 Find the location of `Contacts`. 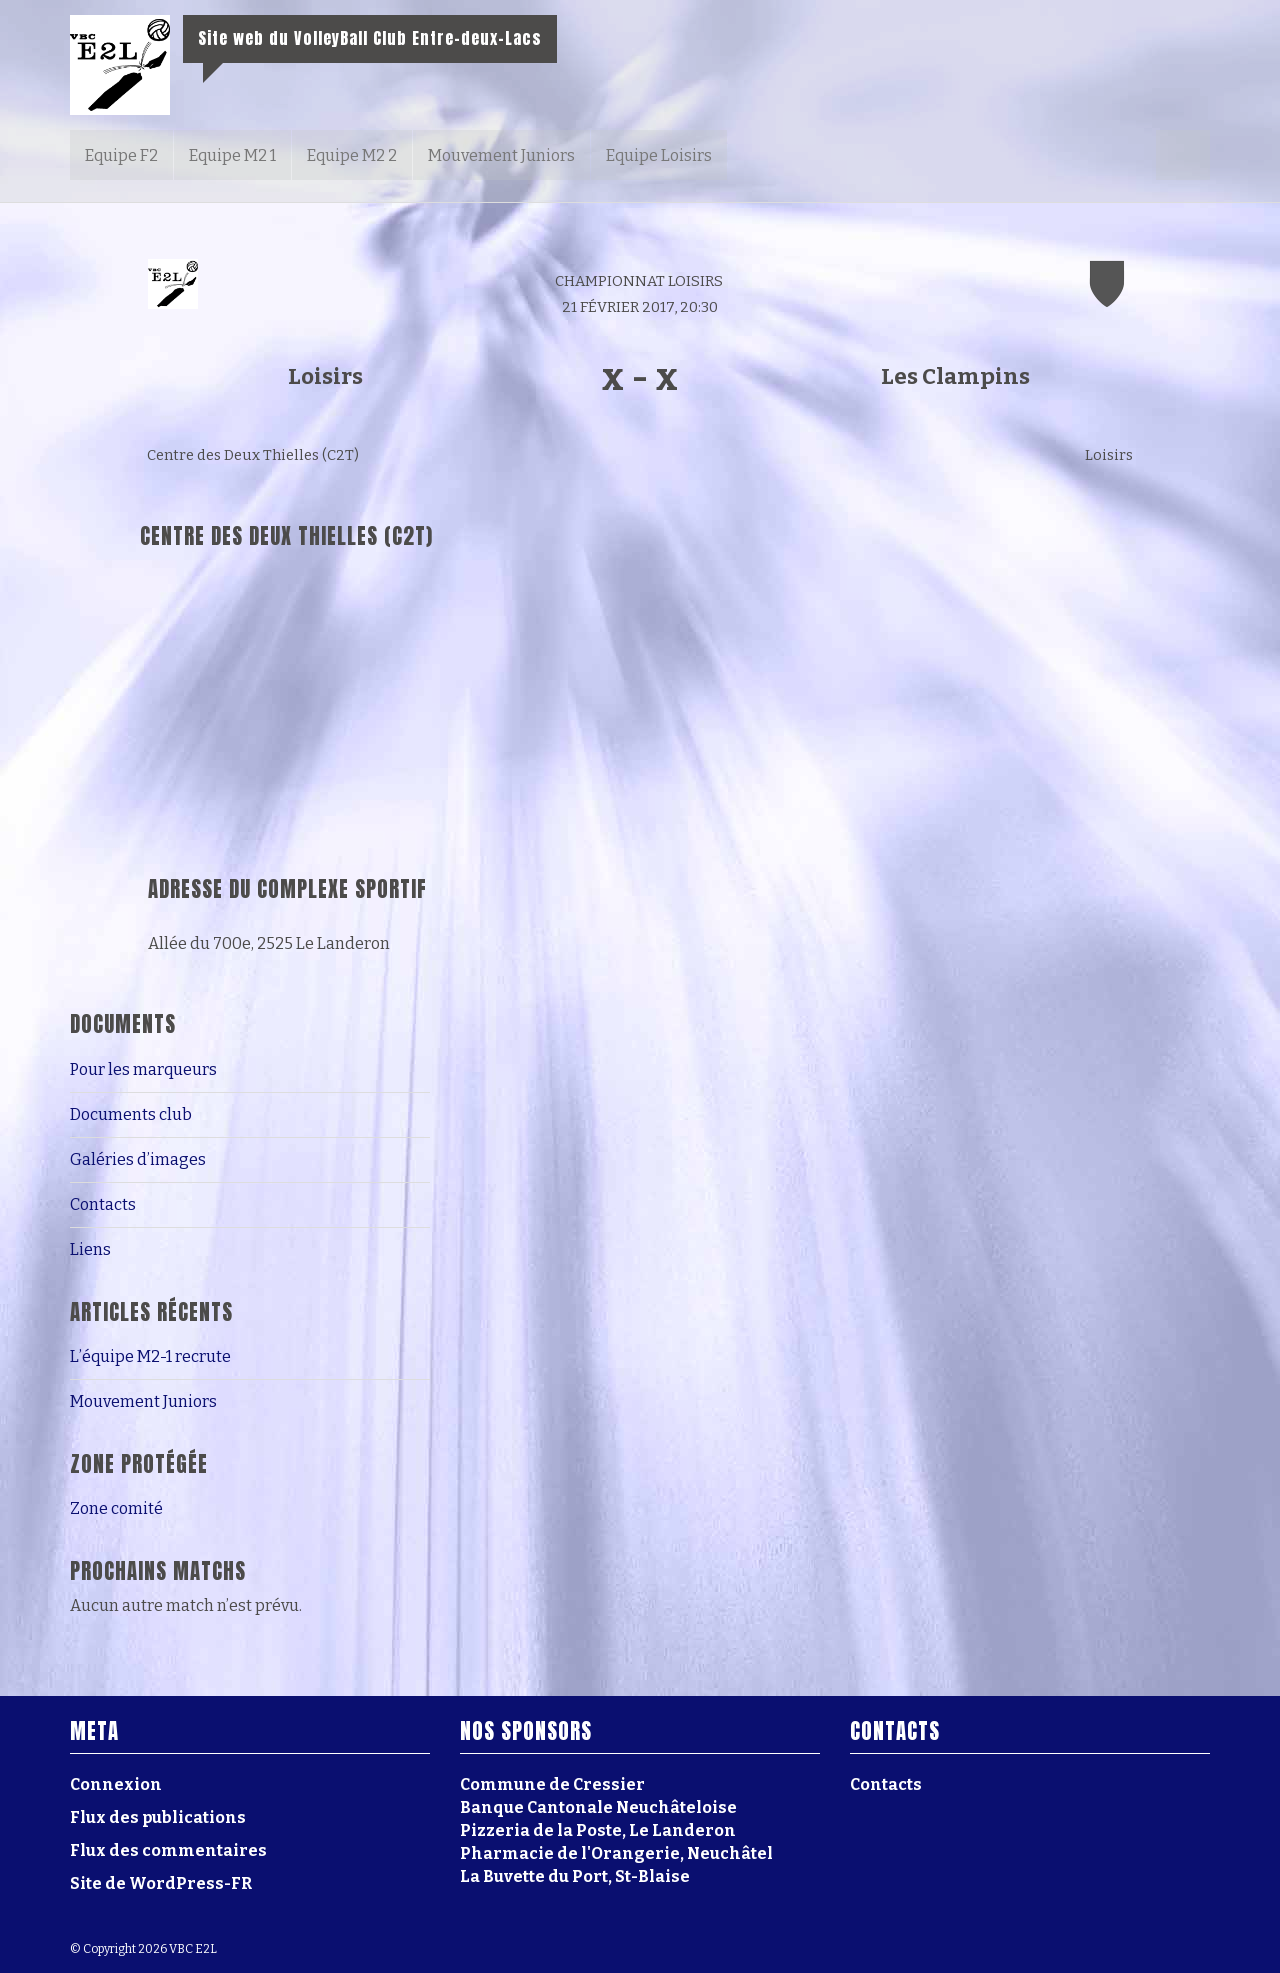

Contacts is located at coordinates (103, 1204).